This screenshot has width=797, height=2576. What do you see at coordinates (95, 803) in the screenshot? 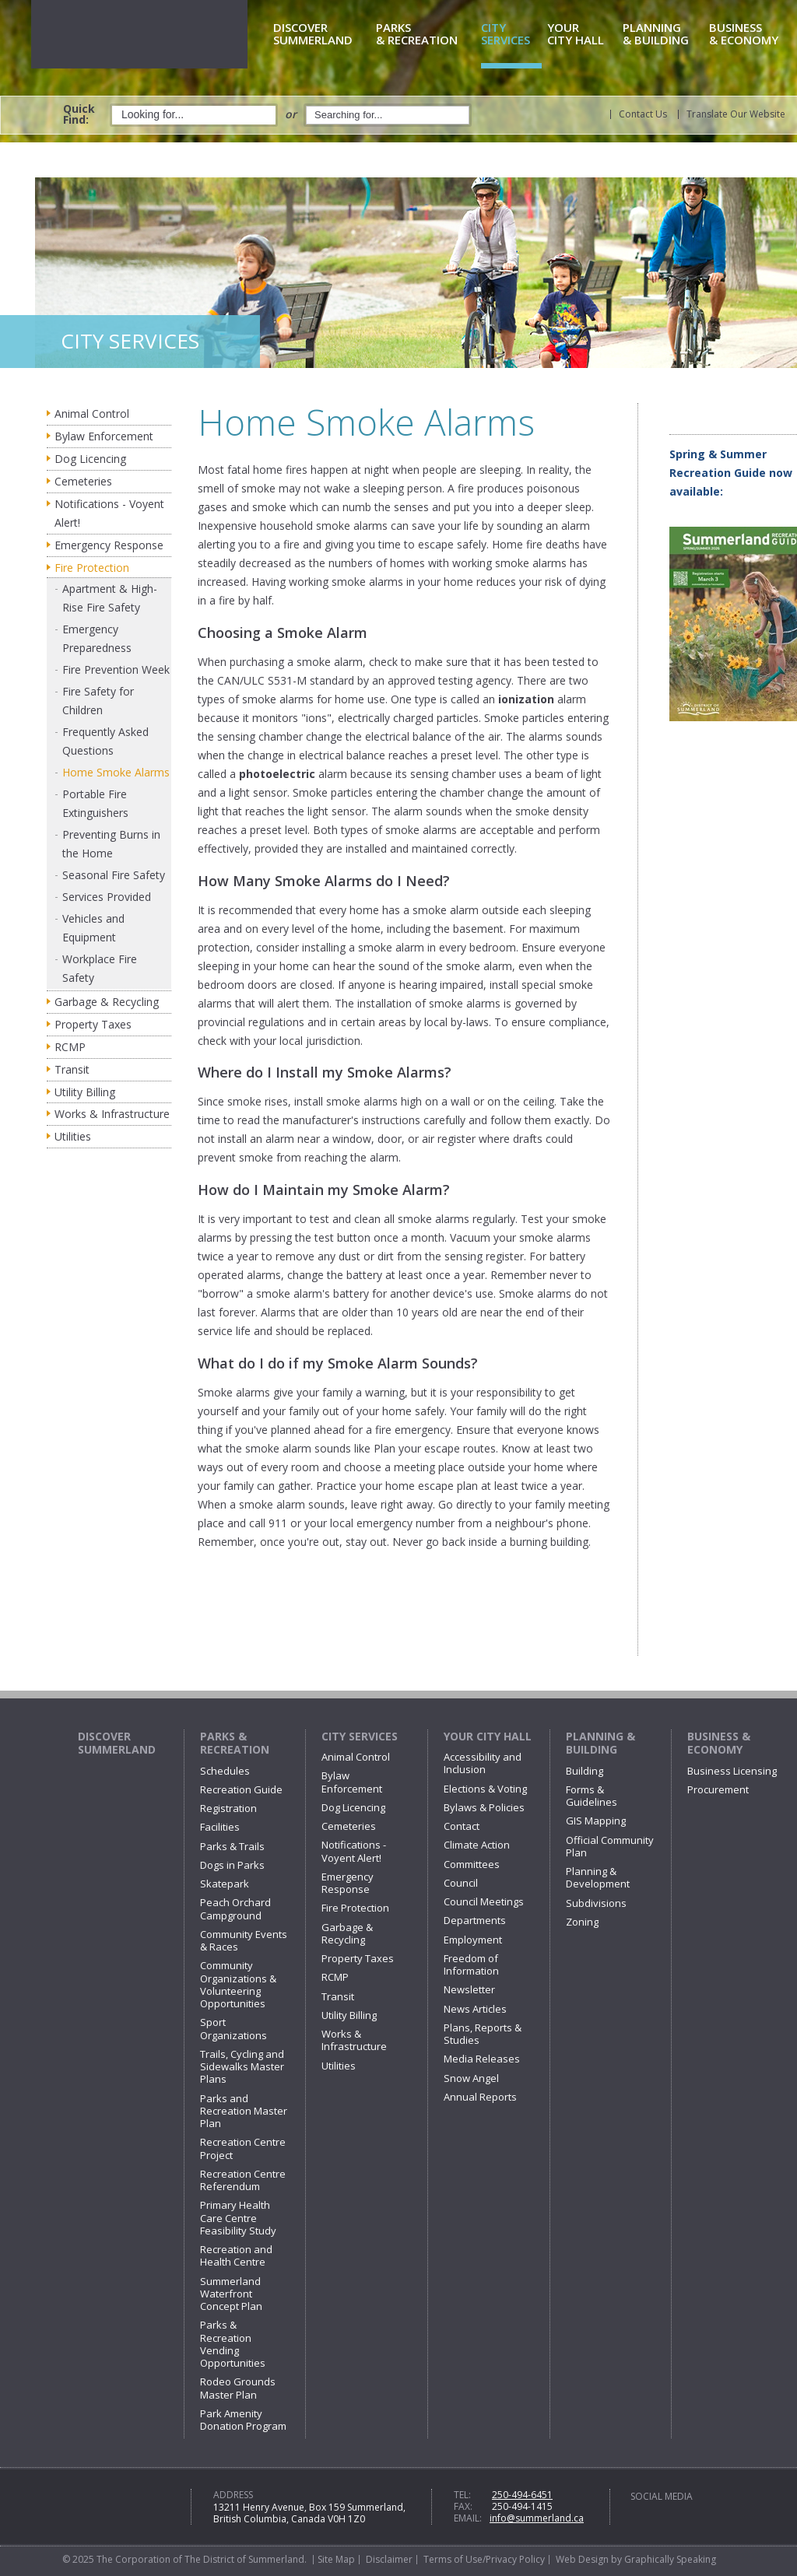
I see `Portable Fire Extinguishers` at bounding box center [95, 803].